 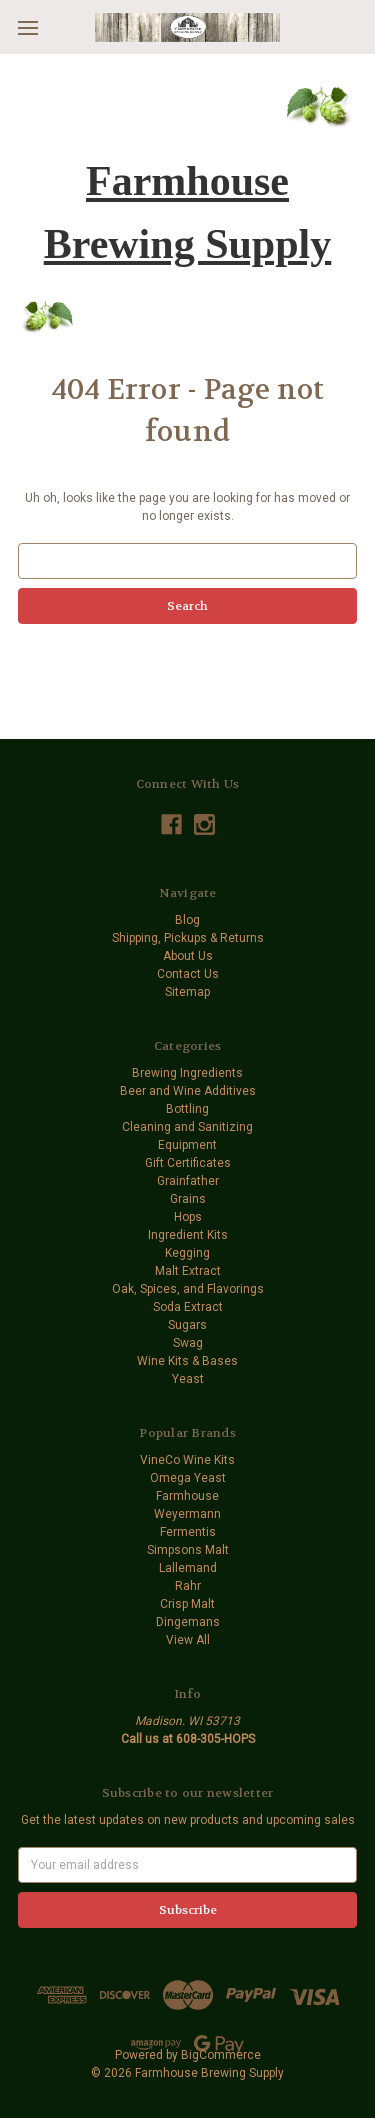 I want to click on Equipment, so click(x=187, y=1145).